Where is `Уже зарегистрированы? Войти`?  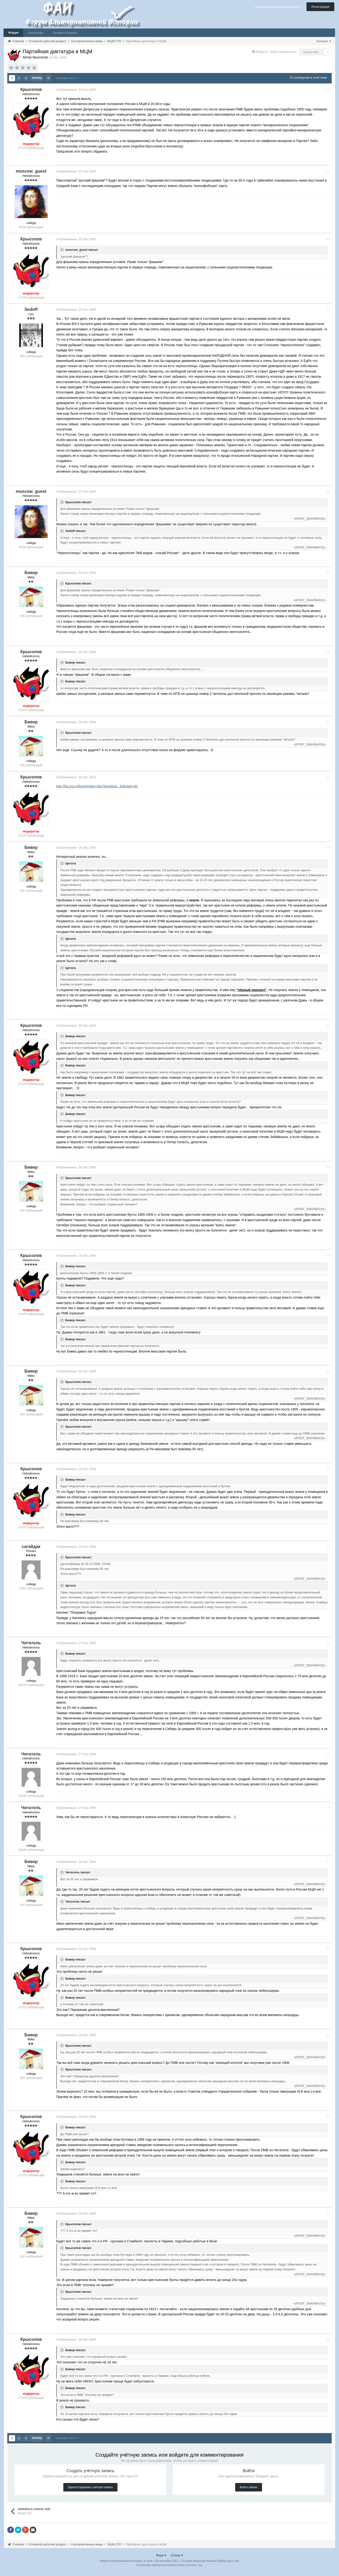 Уже зарегистрированы? Войти is located at coordinates (278, 7).